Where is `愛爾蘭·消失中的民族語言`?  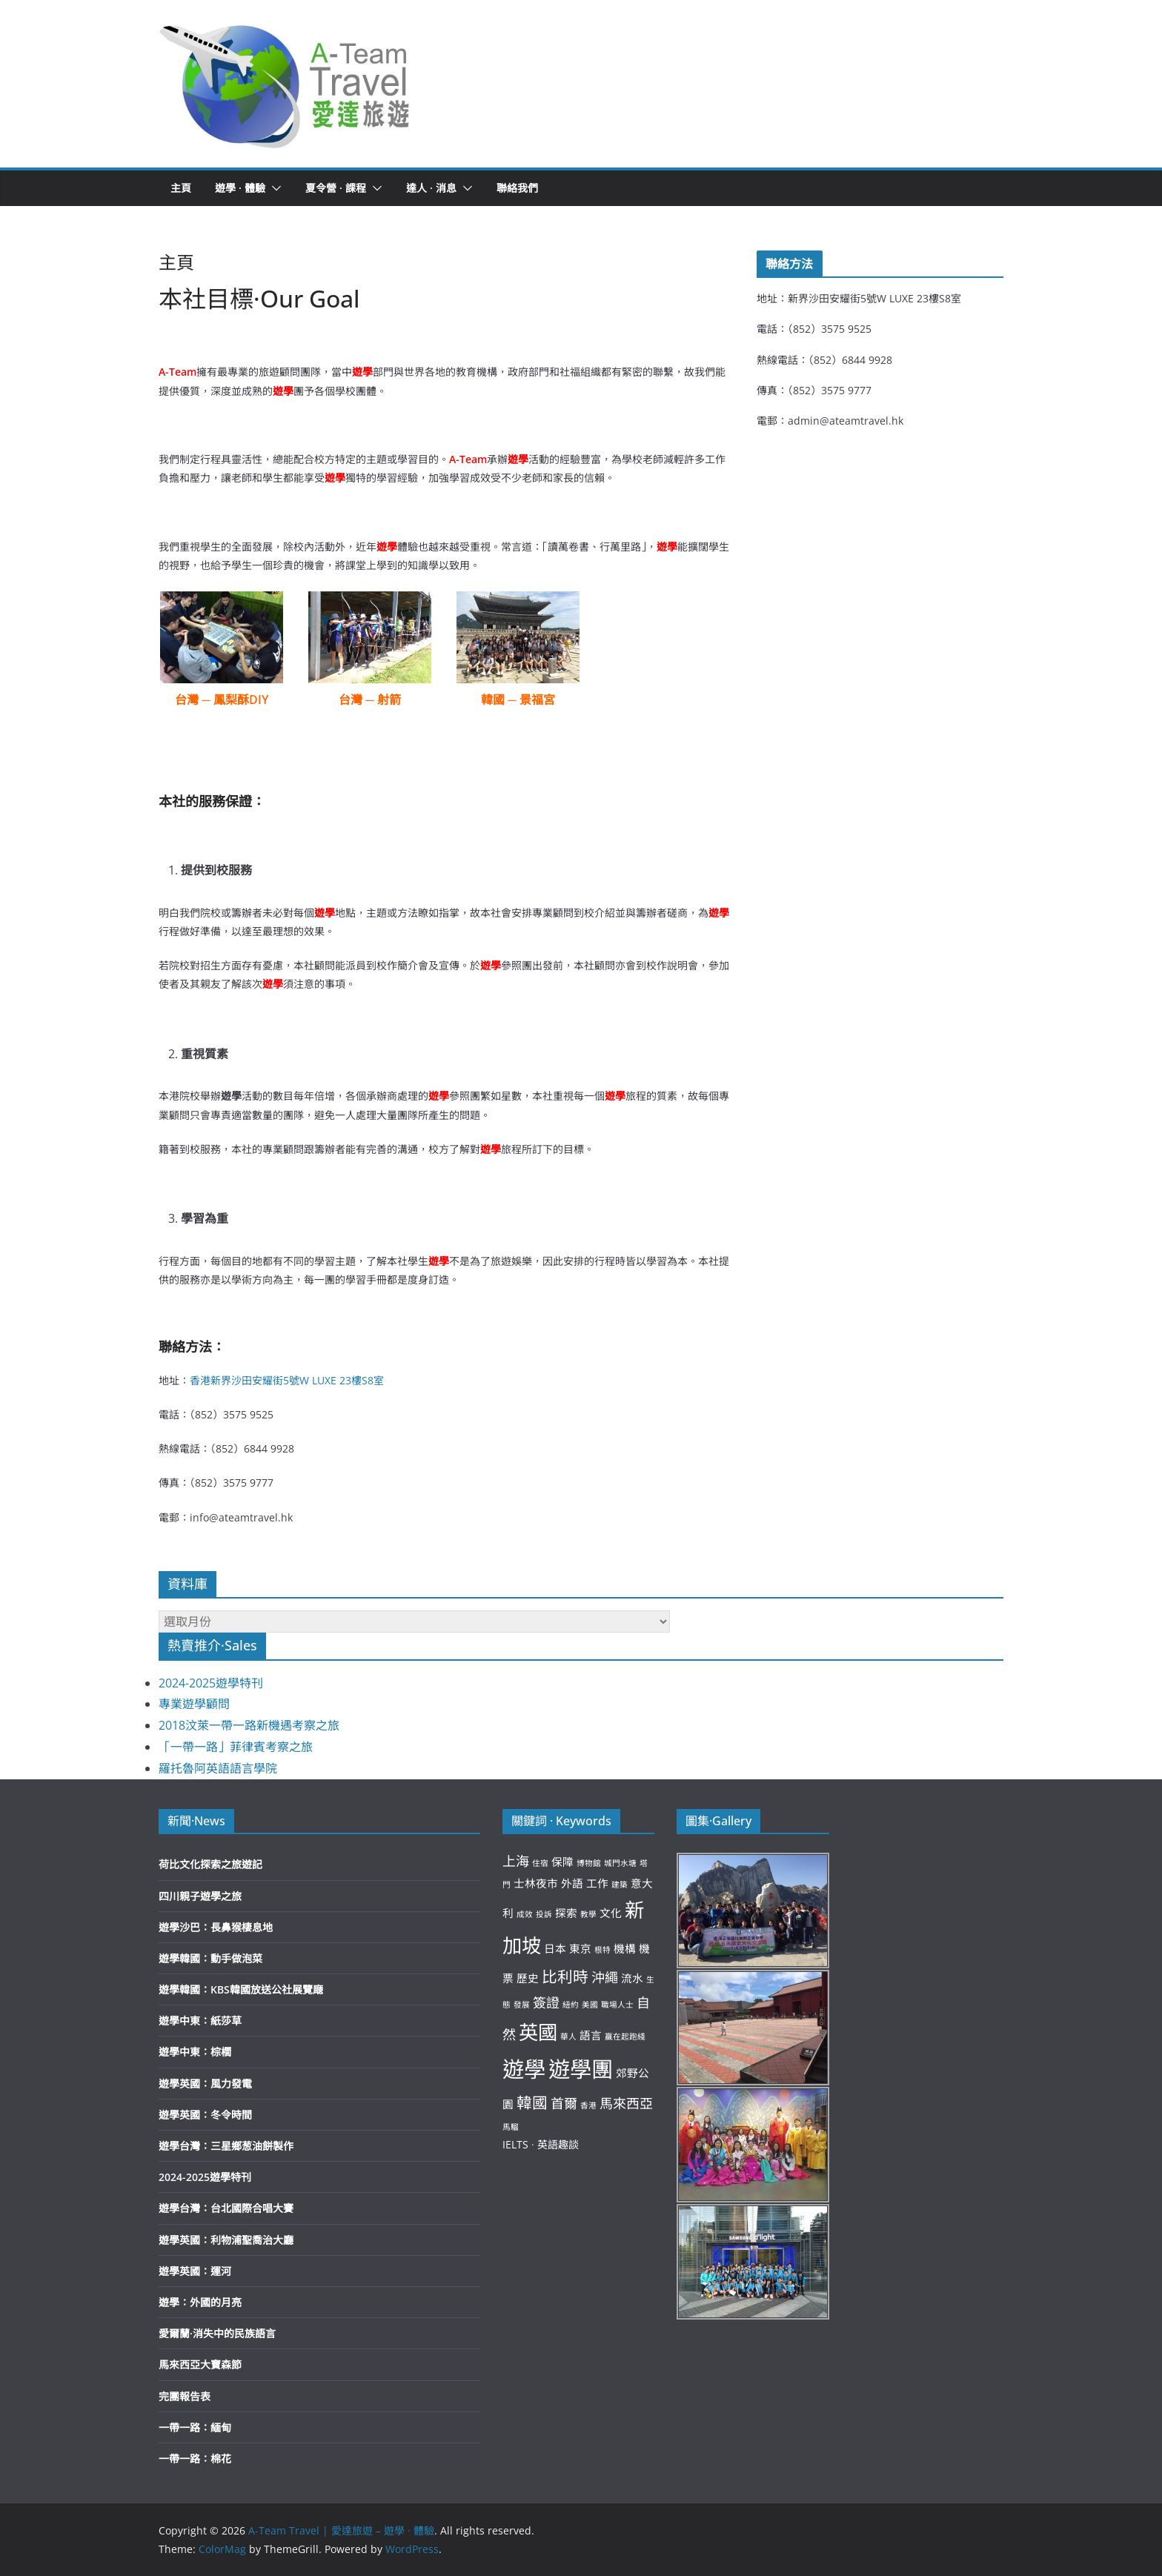
愛爾蘭·消失中的民族語言 is located at coordinates (217, 2333).